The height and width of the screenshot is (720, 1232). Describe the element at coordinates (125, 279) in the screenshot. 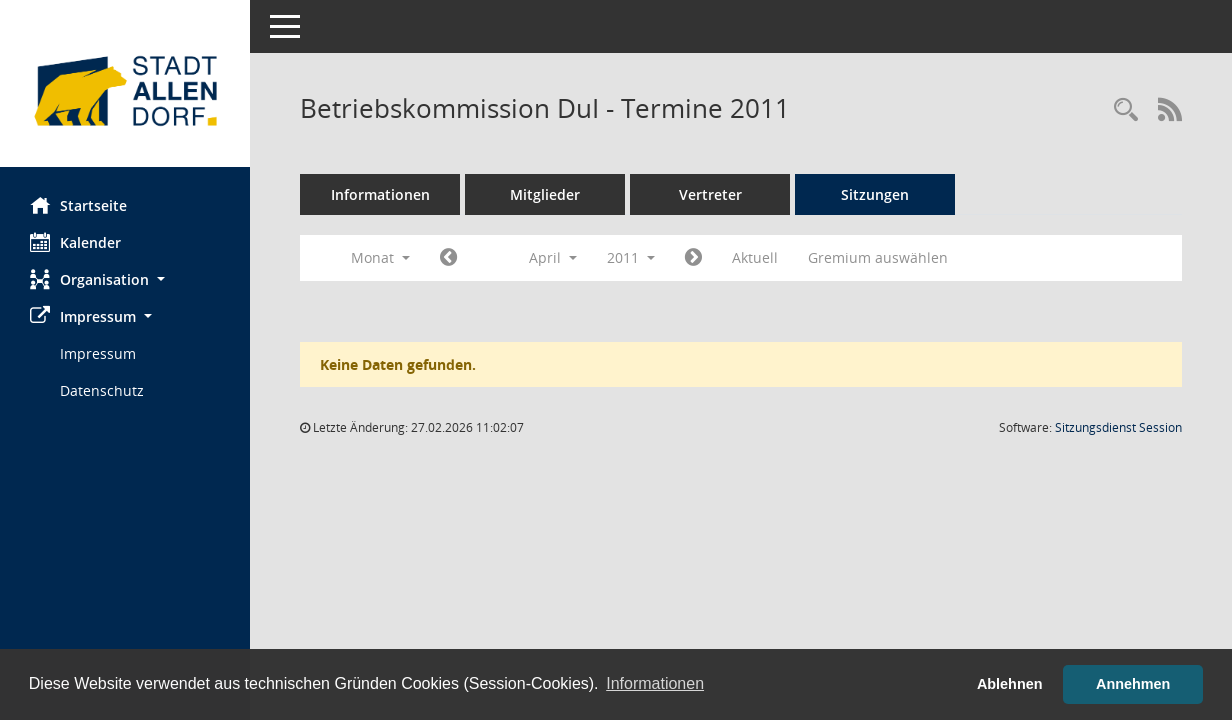

I see `[button]` at that location.